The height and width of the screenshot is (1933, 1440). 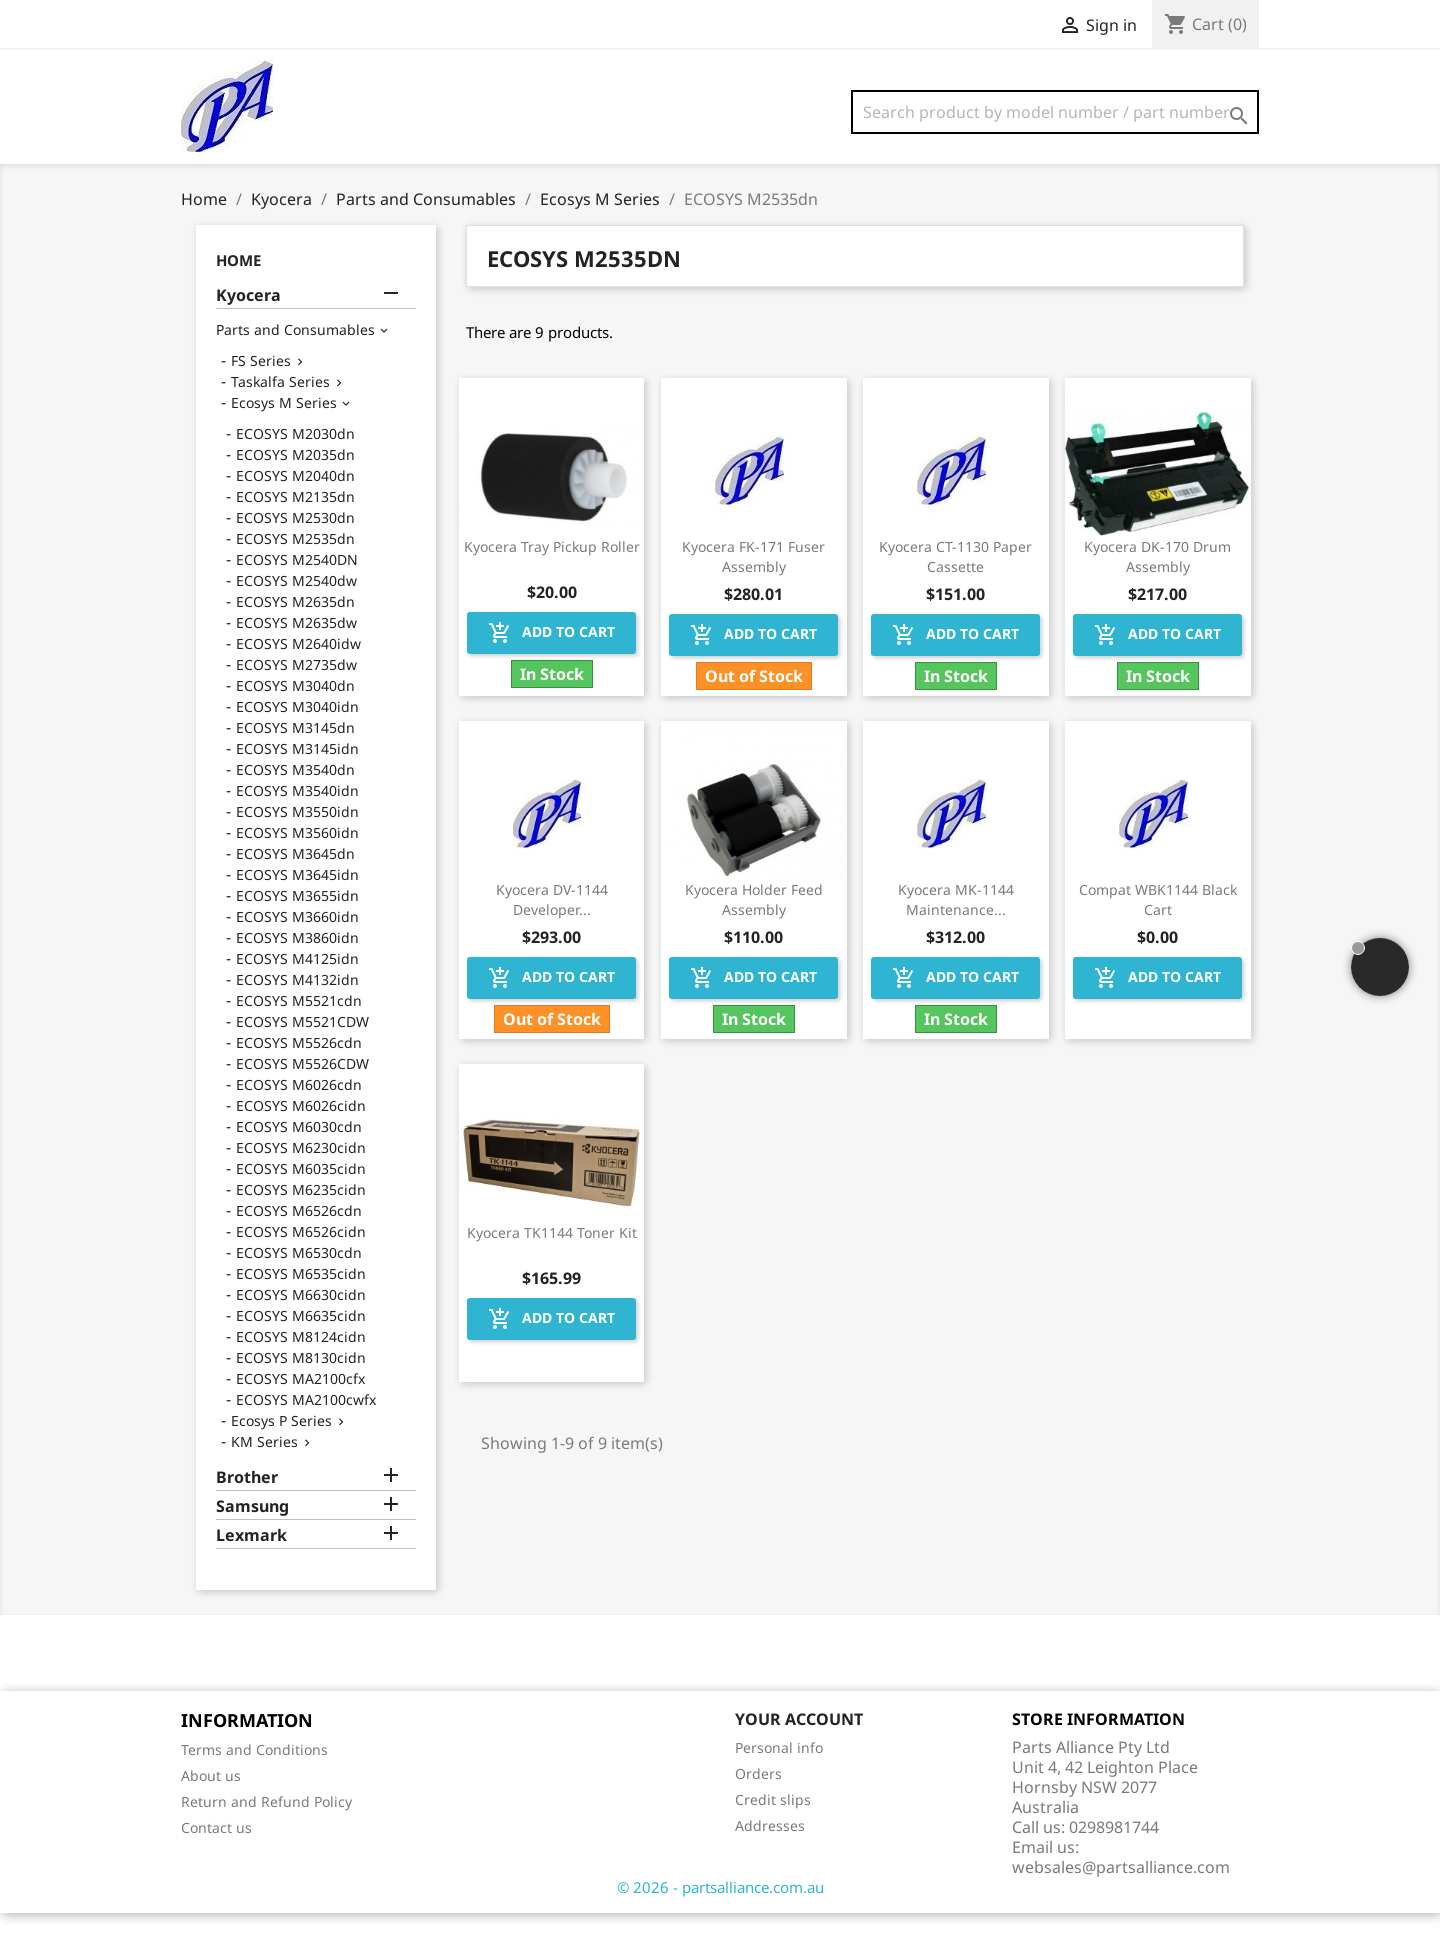 I want to click on Credit slips, so click(x=773, y=1819).